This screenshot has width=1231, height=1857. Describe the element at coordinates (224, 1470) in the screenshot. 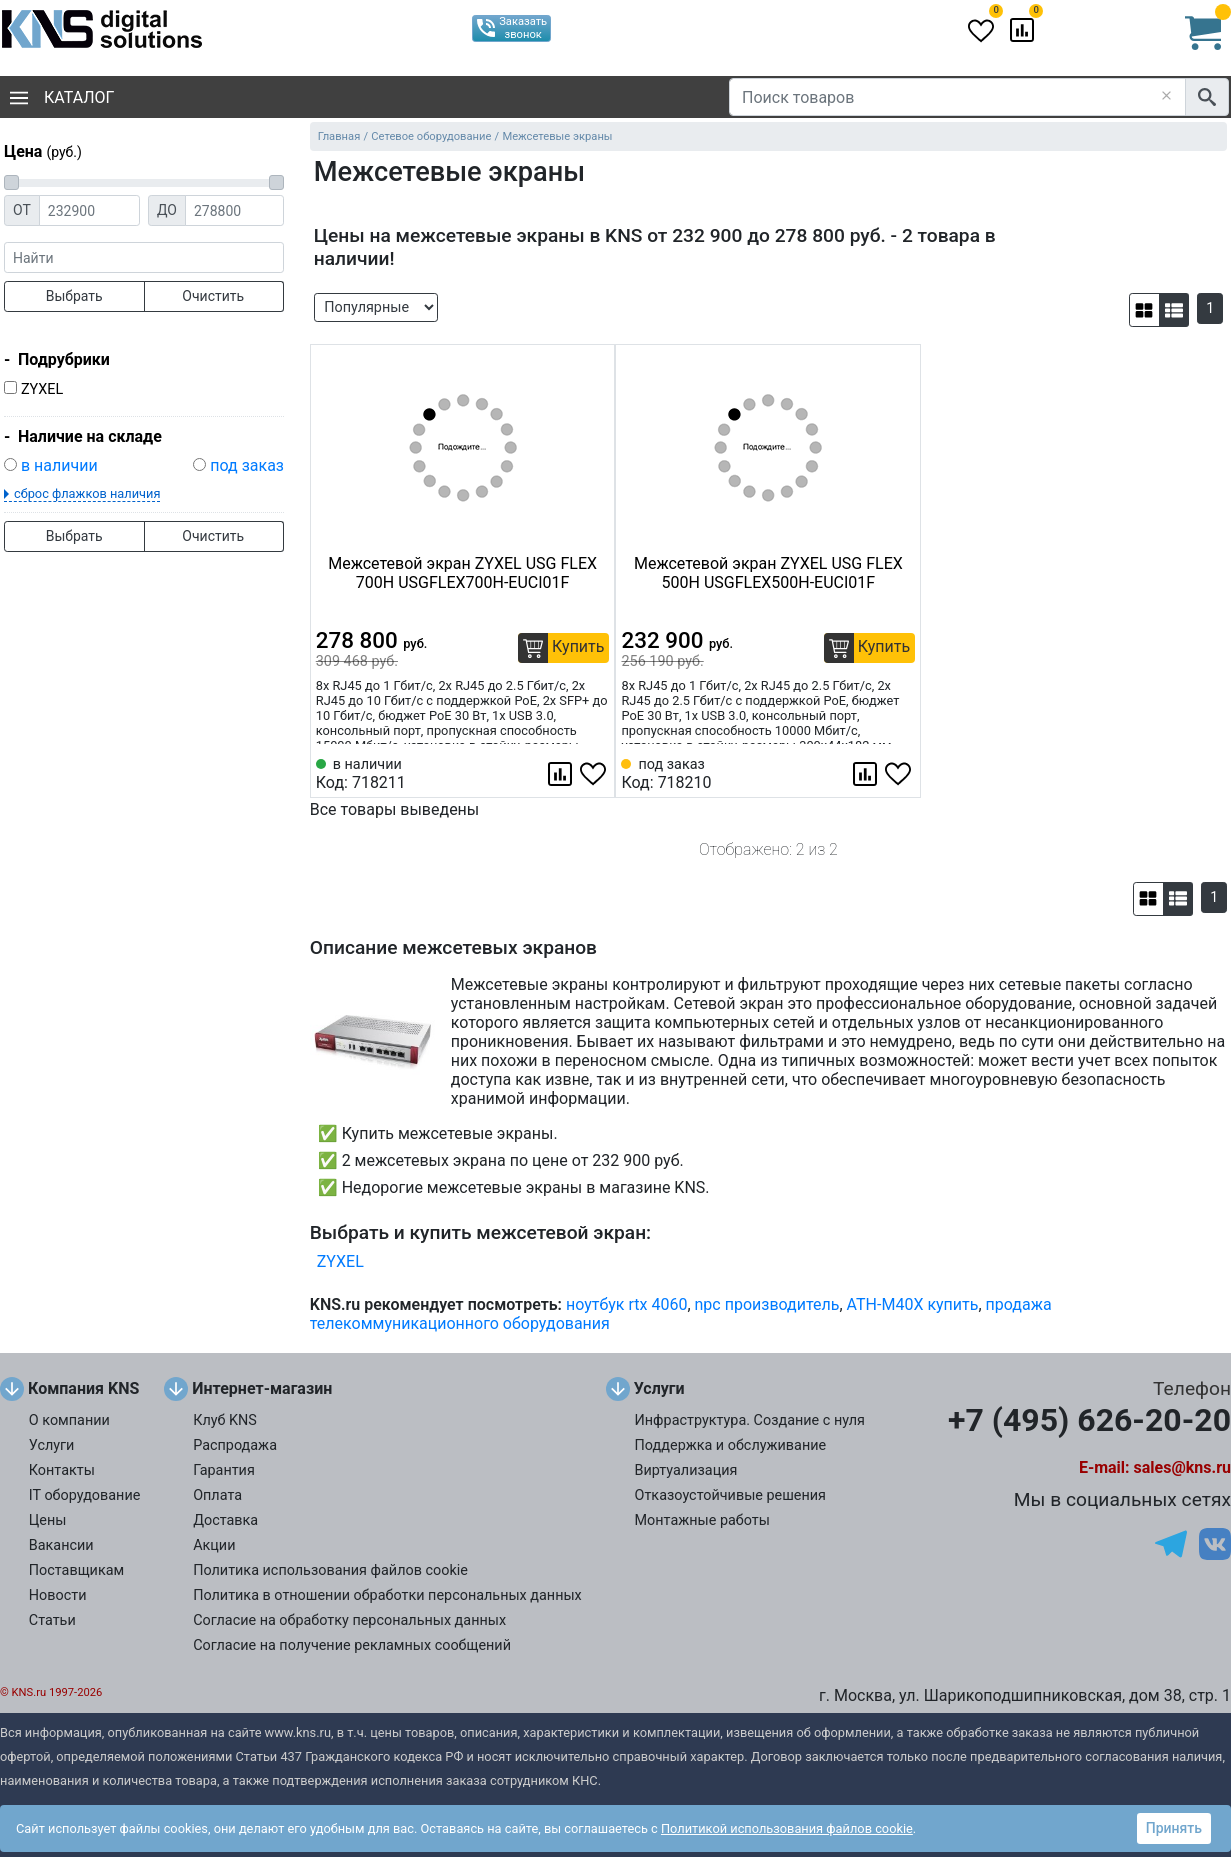

I see `Гарантия` at that location.